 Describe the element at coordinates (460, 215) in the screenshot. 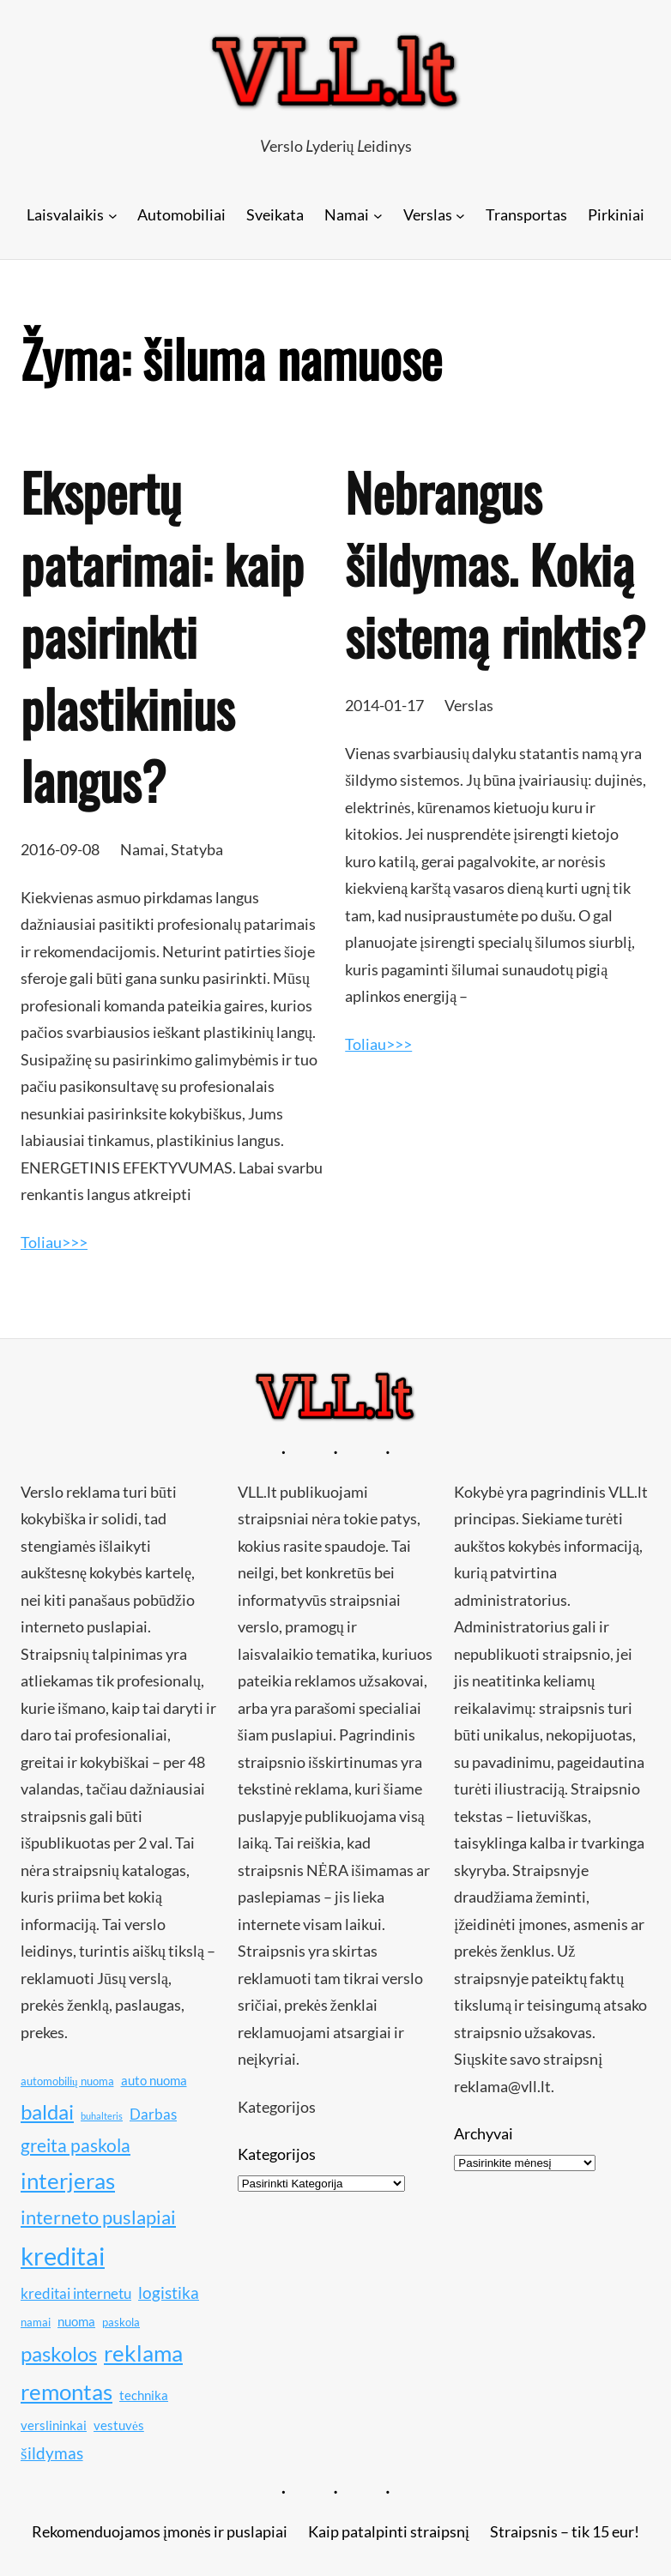

I see `[Verslas submeniu]` at that location.